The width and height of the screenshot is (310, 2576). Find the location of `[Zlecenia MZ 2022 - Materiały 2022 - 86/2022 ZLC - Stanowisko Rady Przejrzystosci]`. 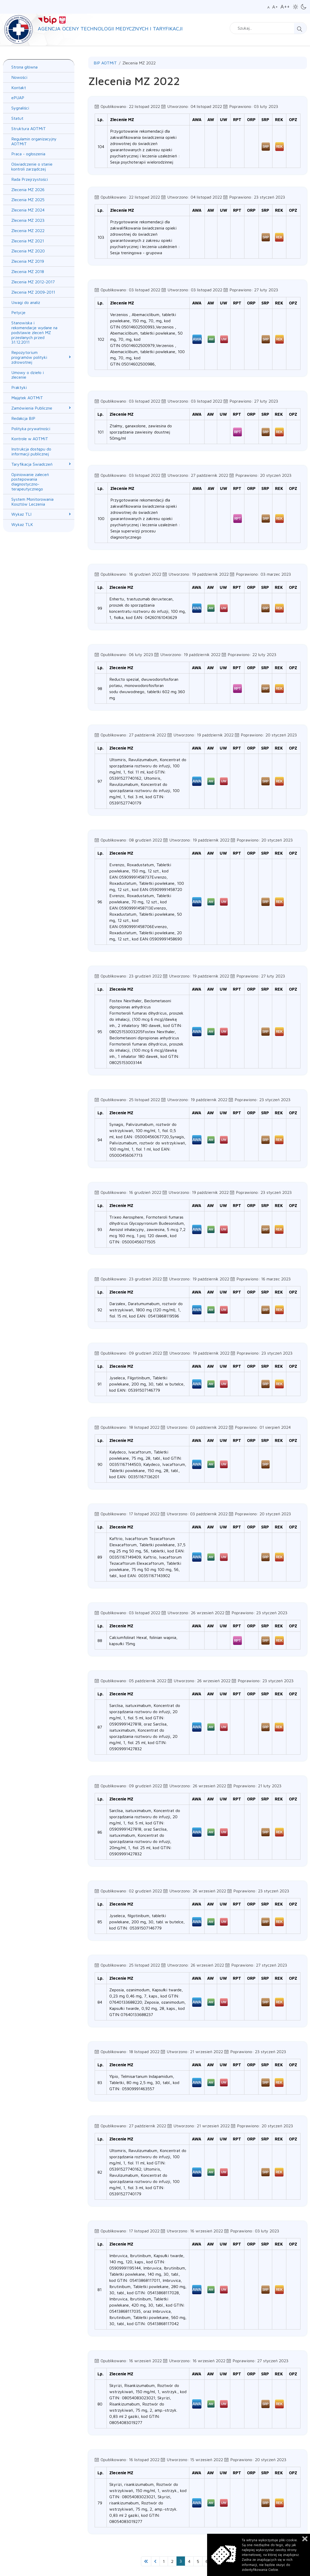

[Zlecenia MZ 2022 - Materiały 2022 - 86/2022 ZLC - Stanowisko Rady Przejrzystosci] is located at coordinates (265, 1831).